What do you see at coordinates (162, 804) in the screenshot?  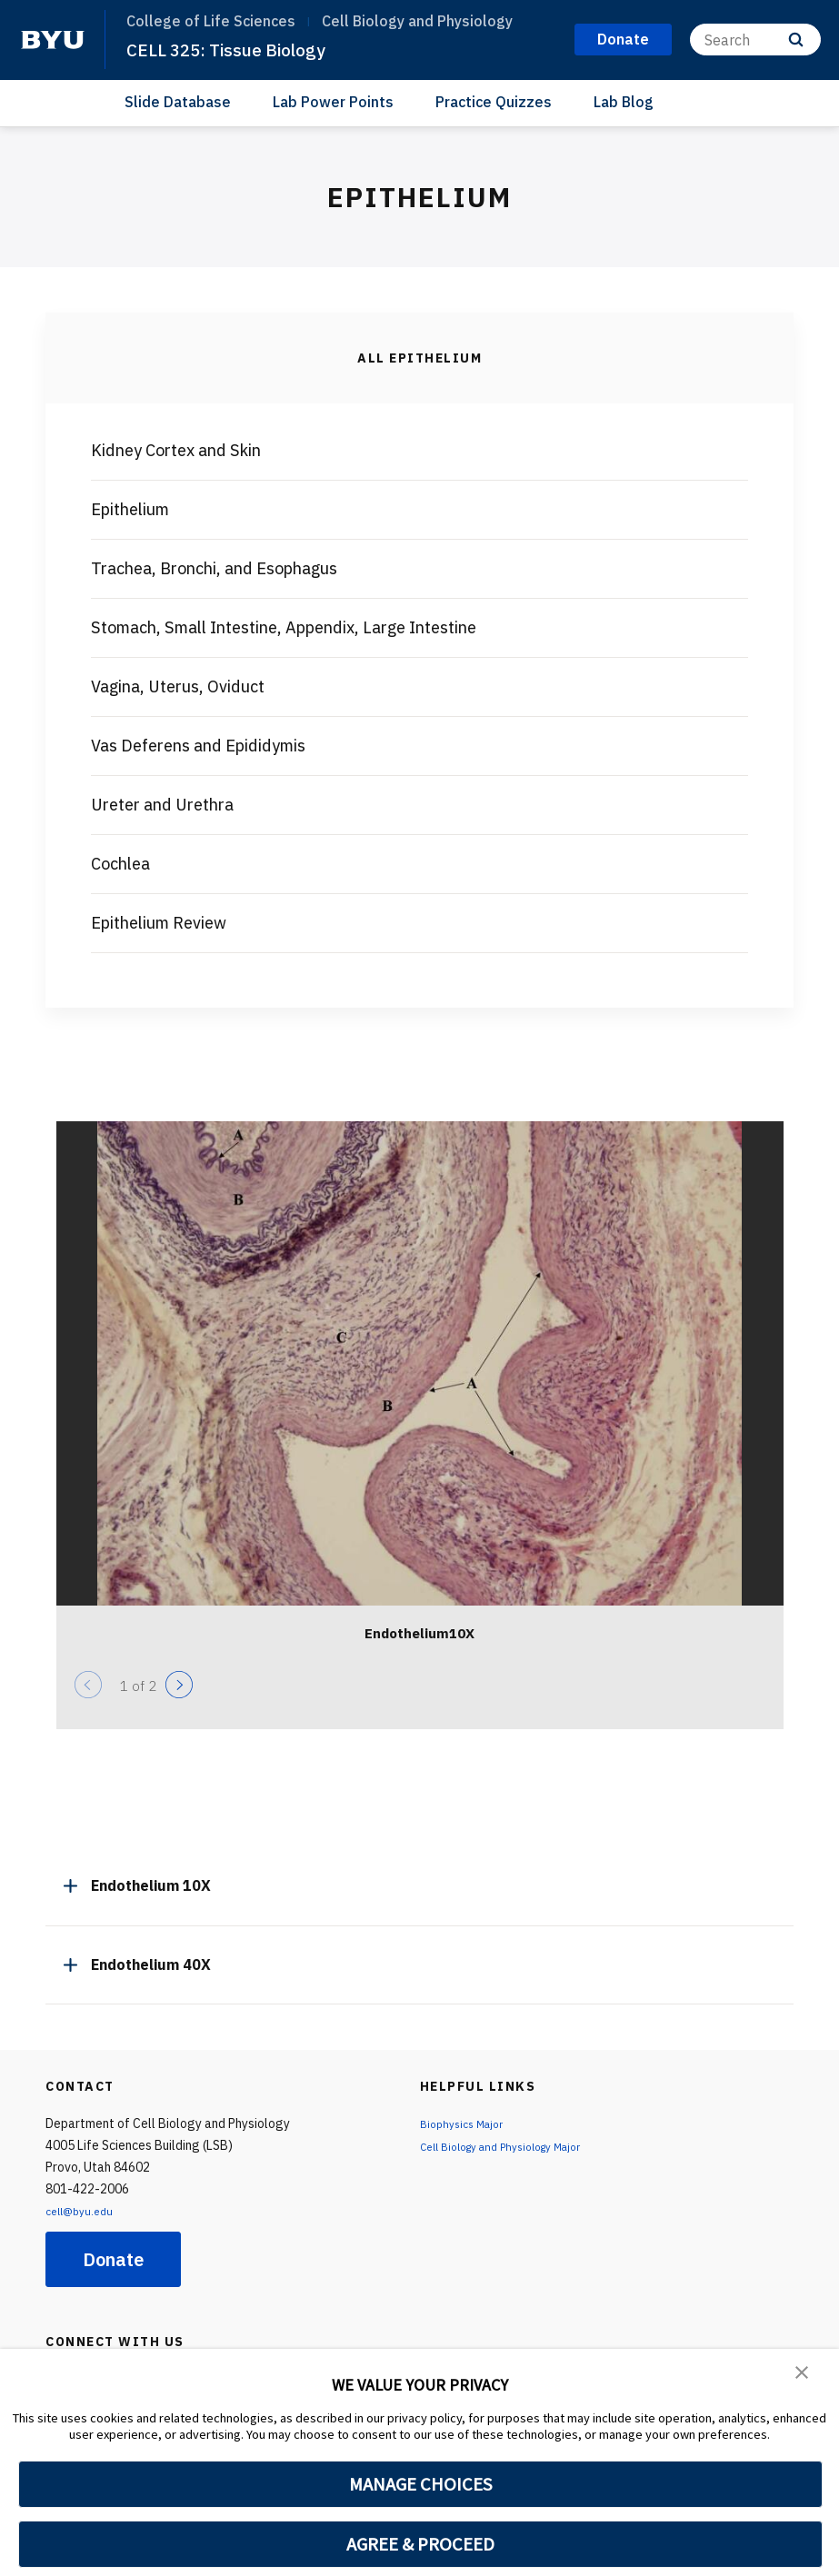 I see `Ureter and Urethra` at bounding box center [162, 804].